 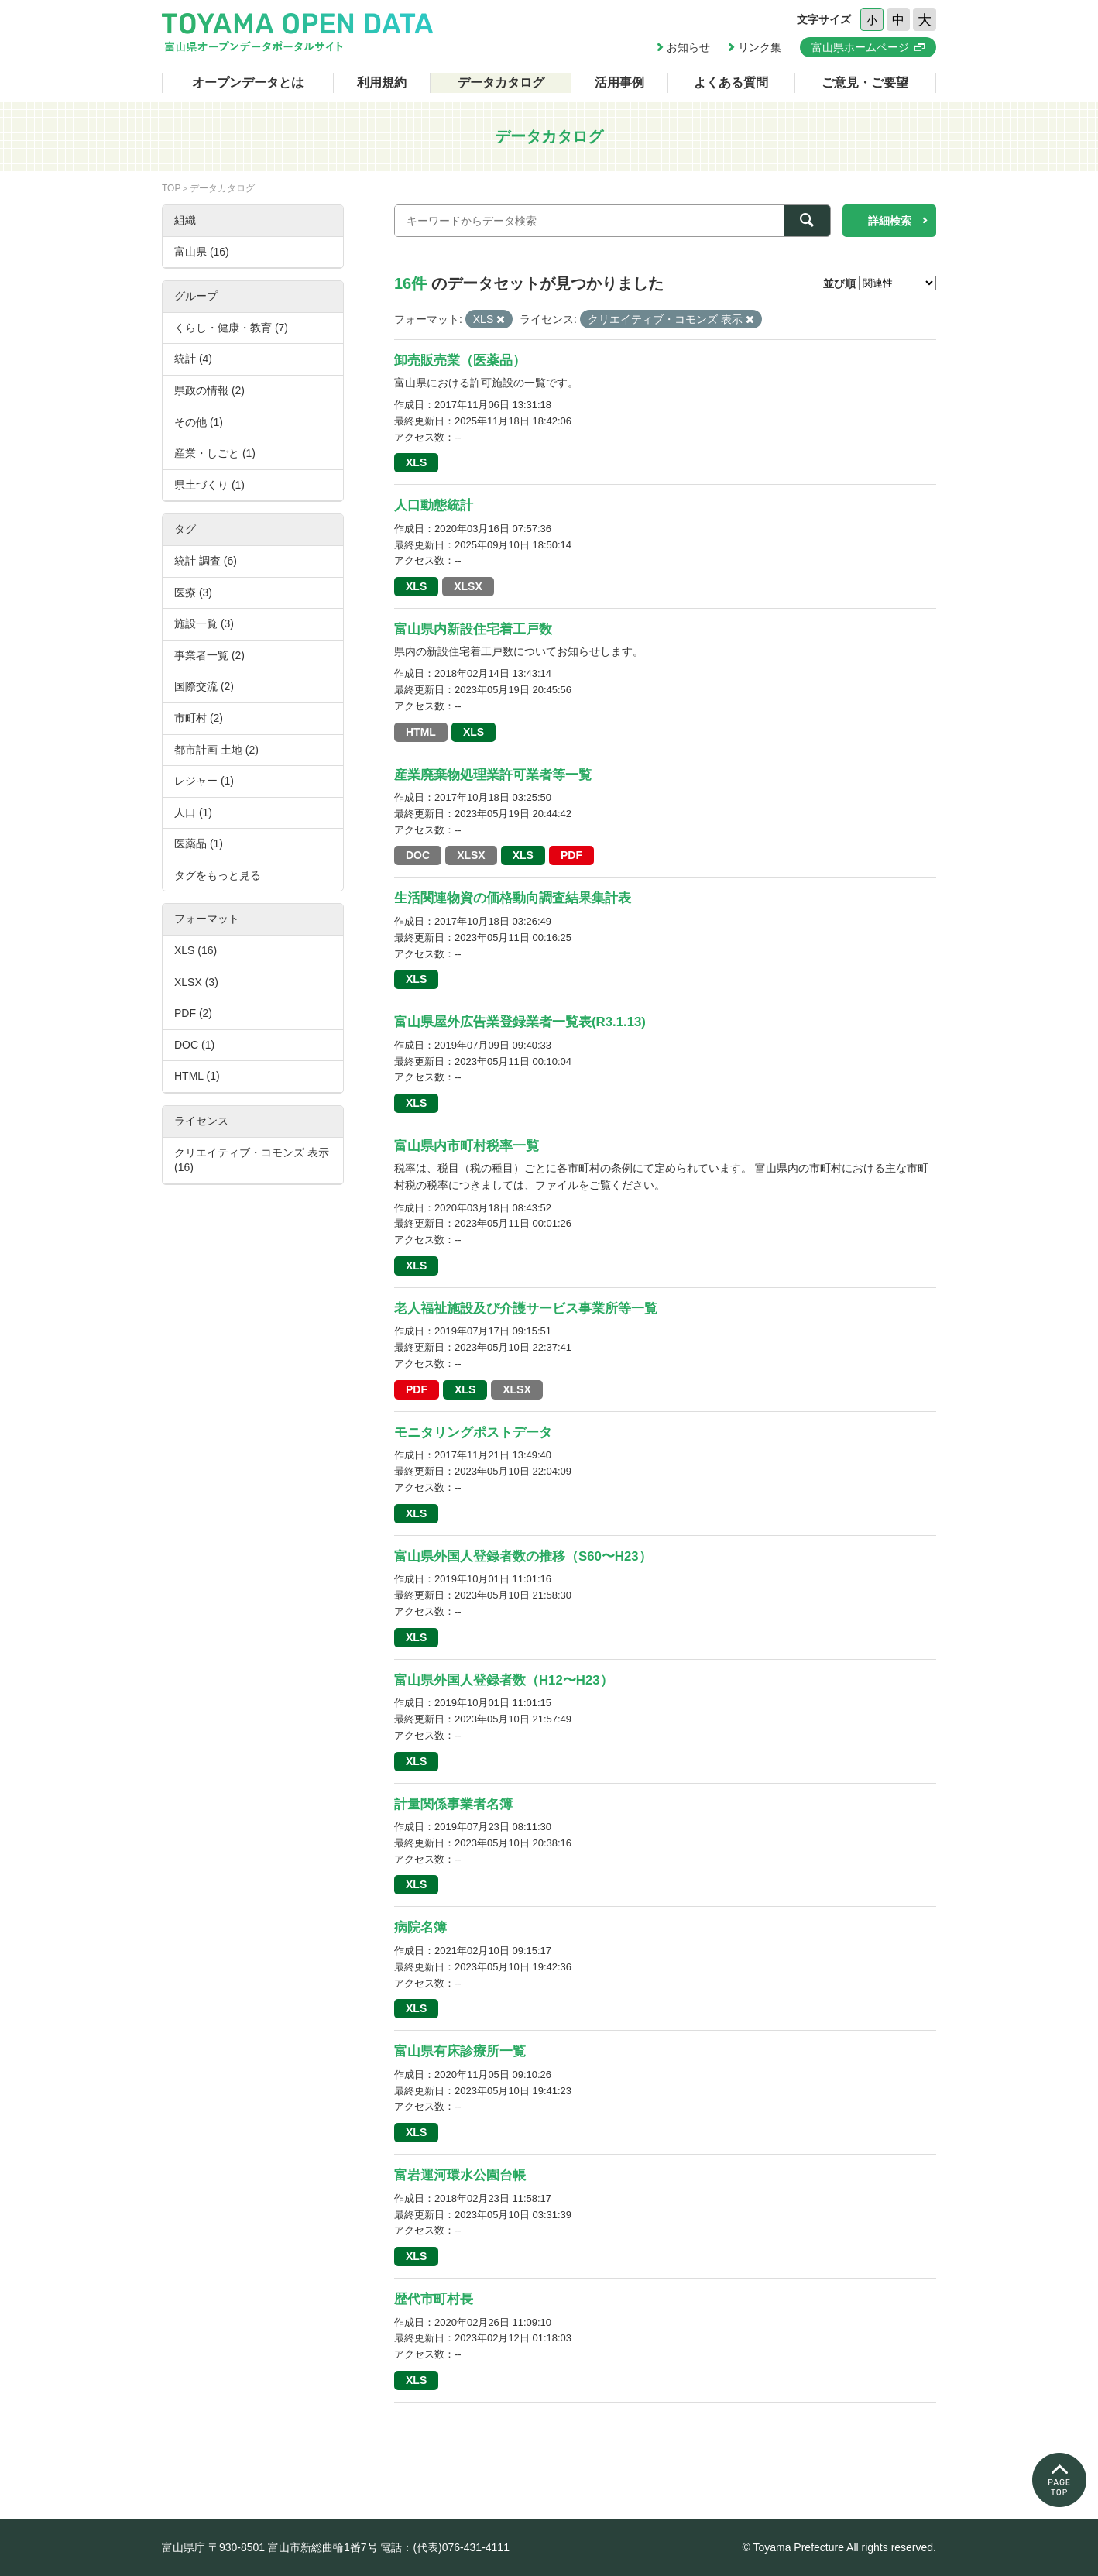 What do you see at coordinates (445, 2547) in the screenshot?
I see `電話：(代表)076-431-4111` at bounding box center [445, 2547].